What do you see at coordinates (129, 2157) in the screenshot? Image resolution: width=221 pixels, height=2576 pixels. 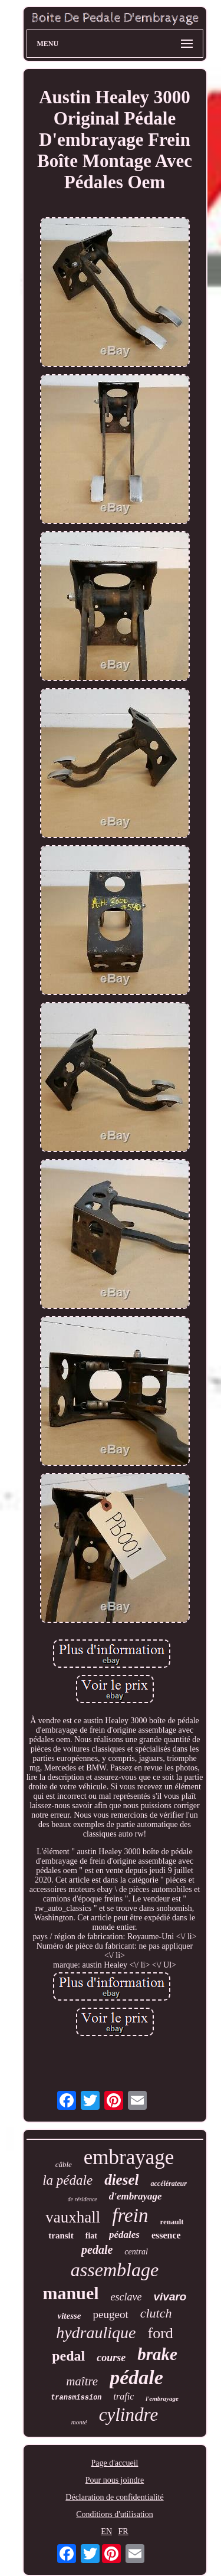 I see `embrayage` at bounding box center [129, 2157].